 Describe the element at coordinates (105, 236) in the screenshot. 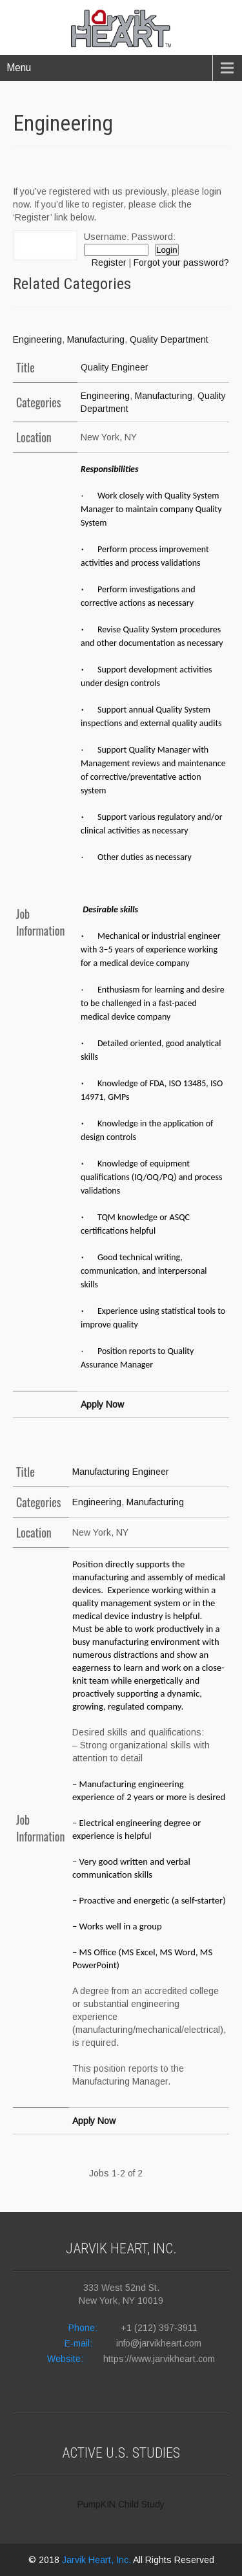

I see `Username` at that location.